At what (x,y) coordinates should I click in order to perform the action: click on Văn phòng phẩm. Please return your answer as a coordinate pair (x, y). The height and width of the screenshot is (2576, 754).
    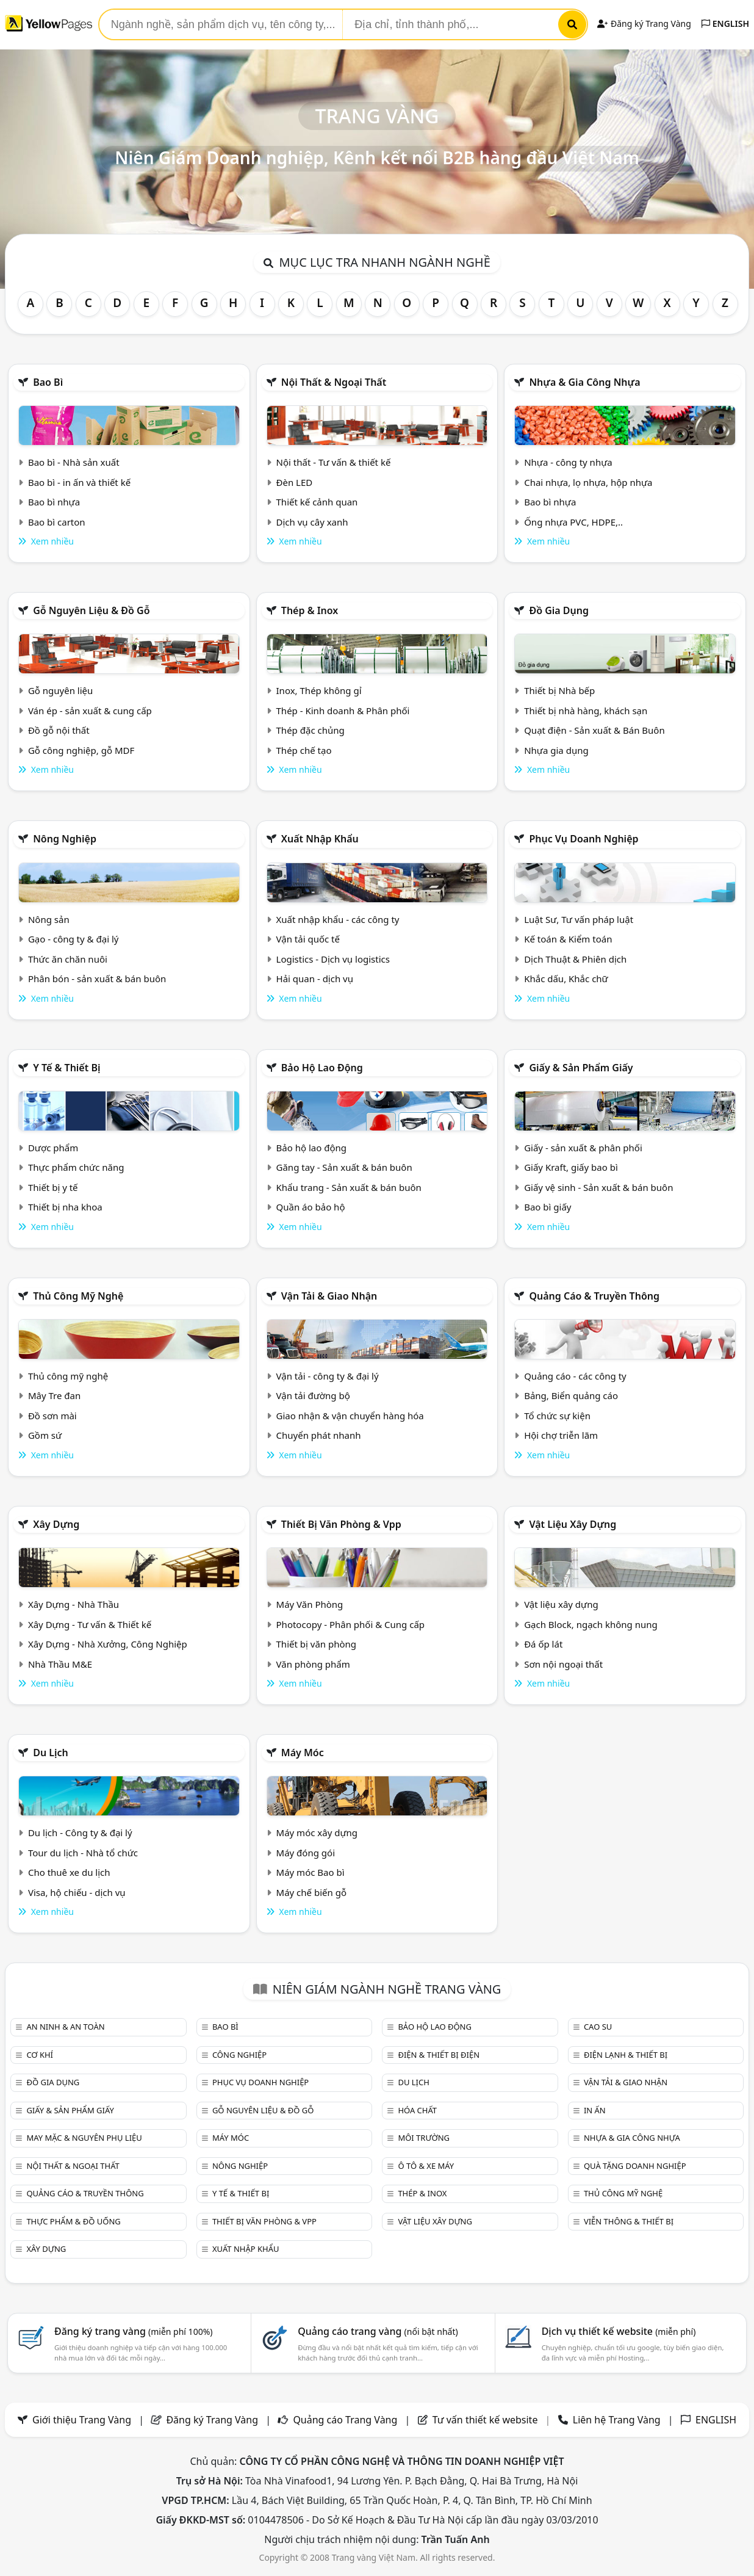
    Looking at the image, I should click on (313, 1664).